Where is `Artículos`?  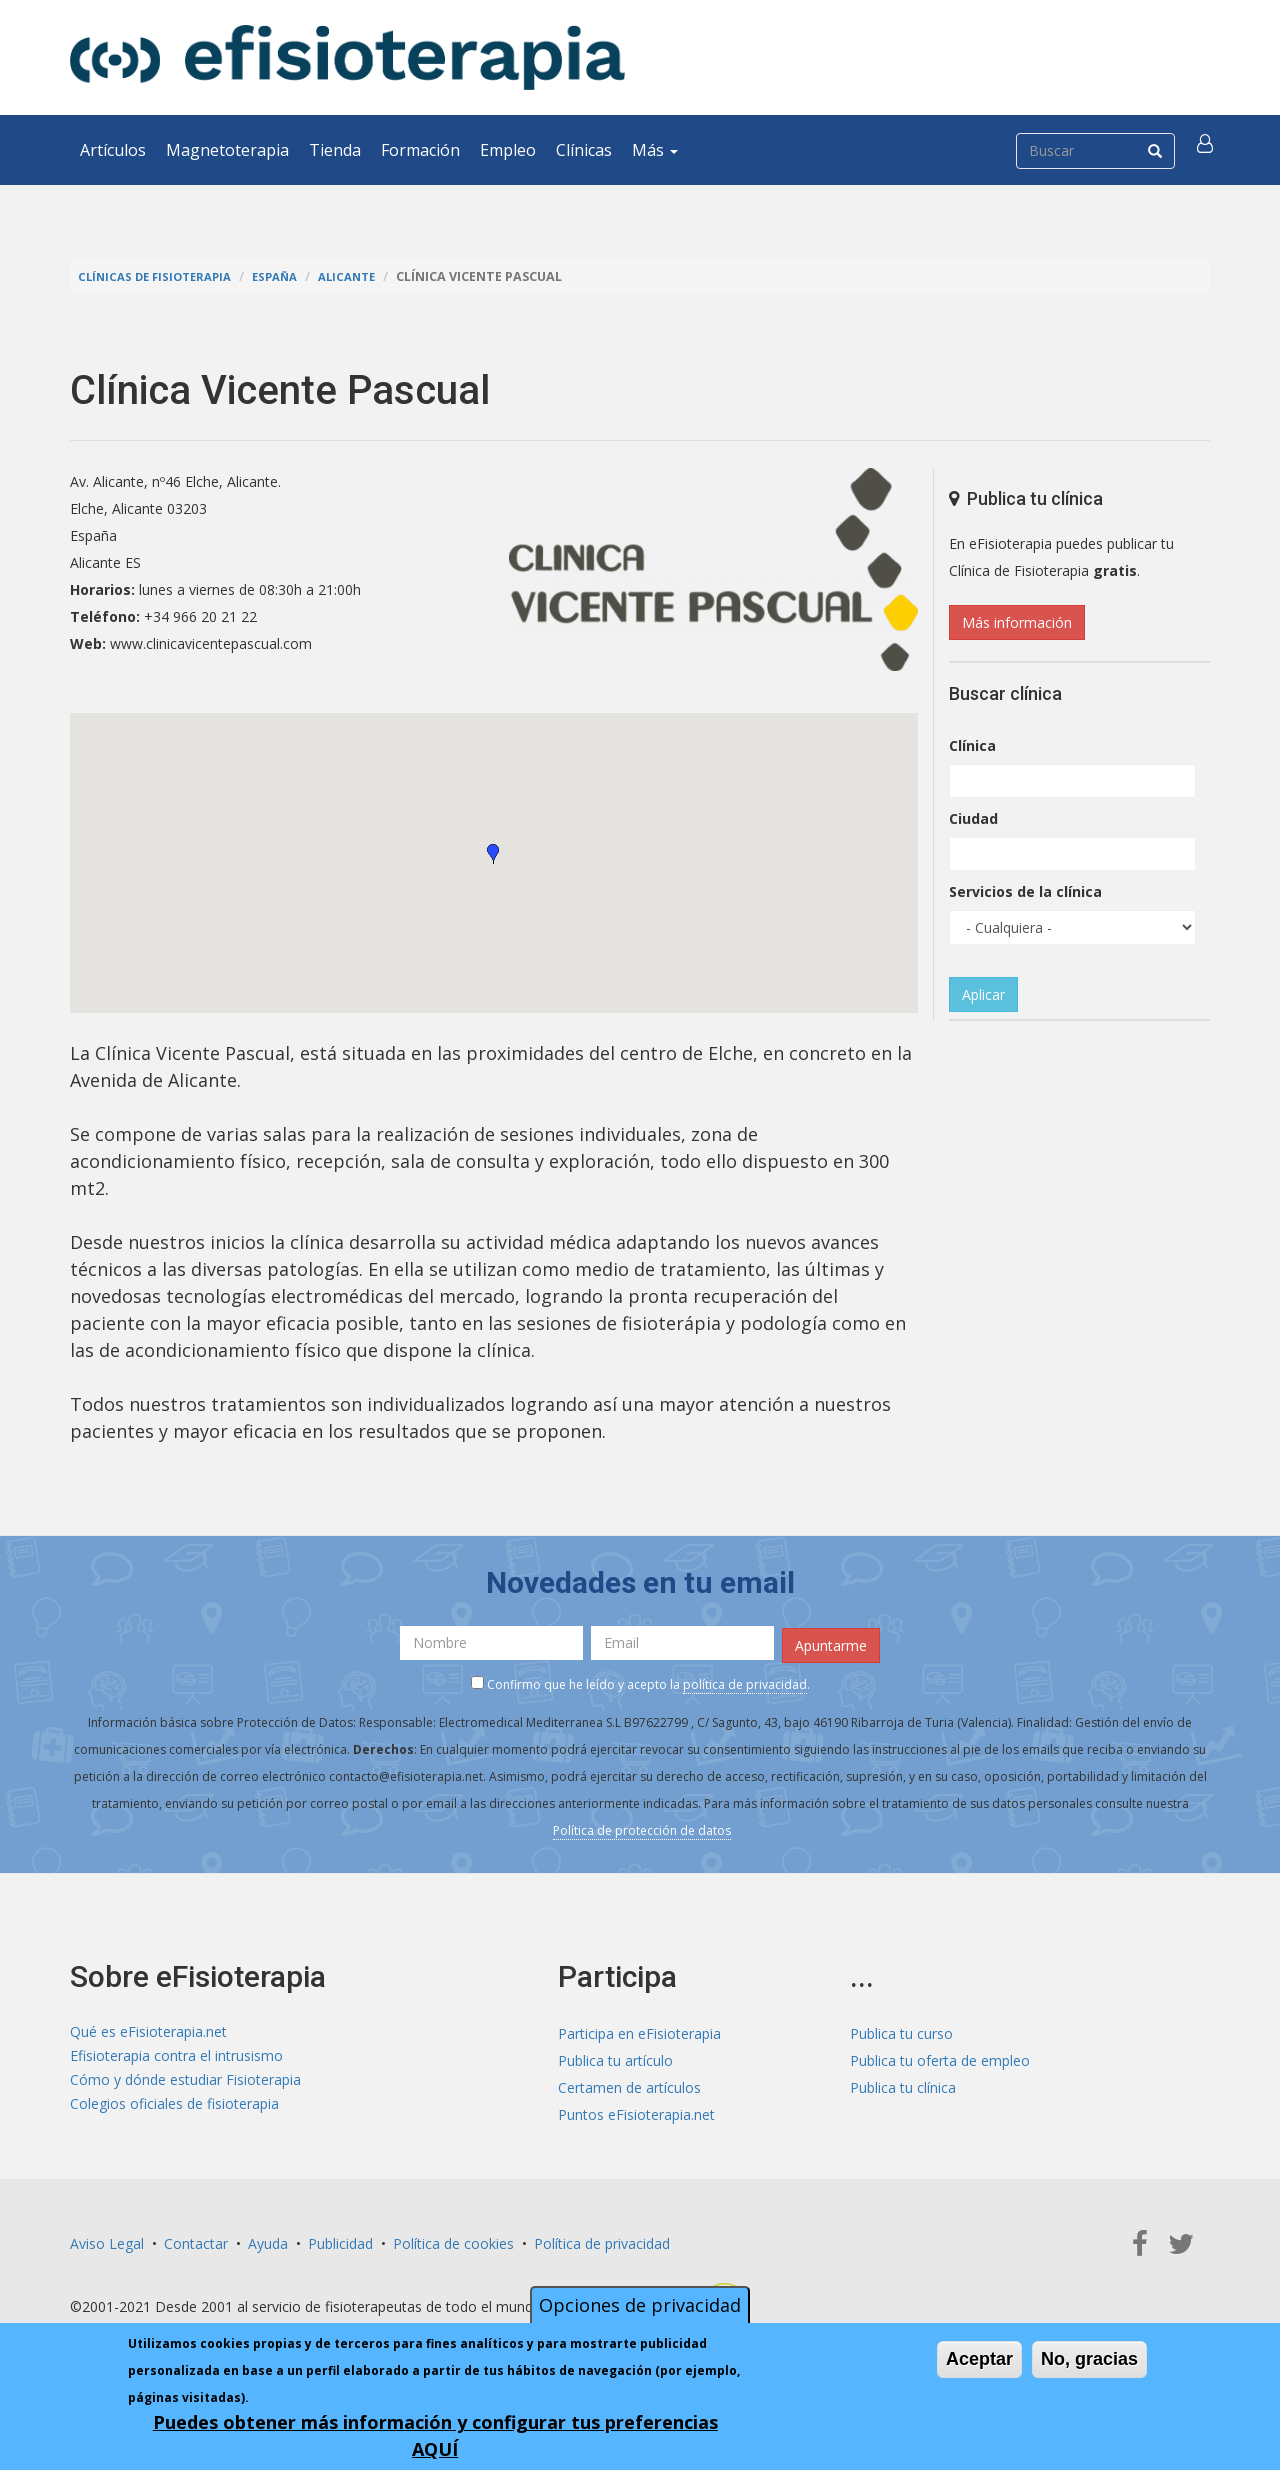 Artículos is located at coordinates (113, 150).